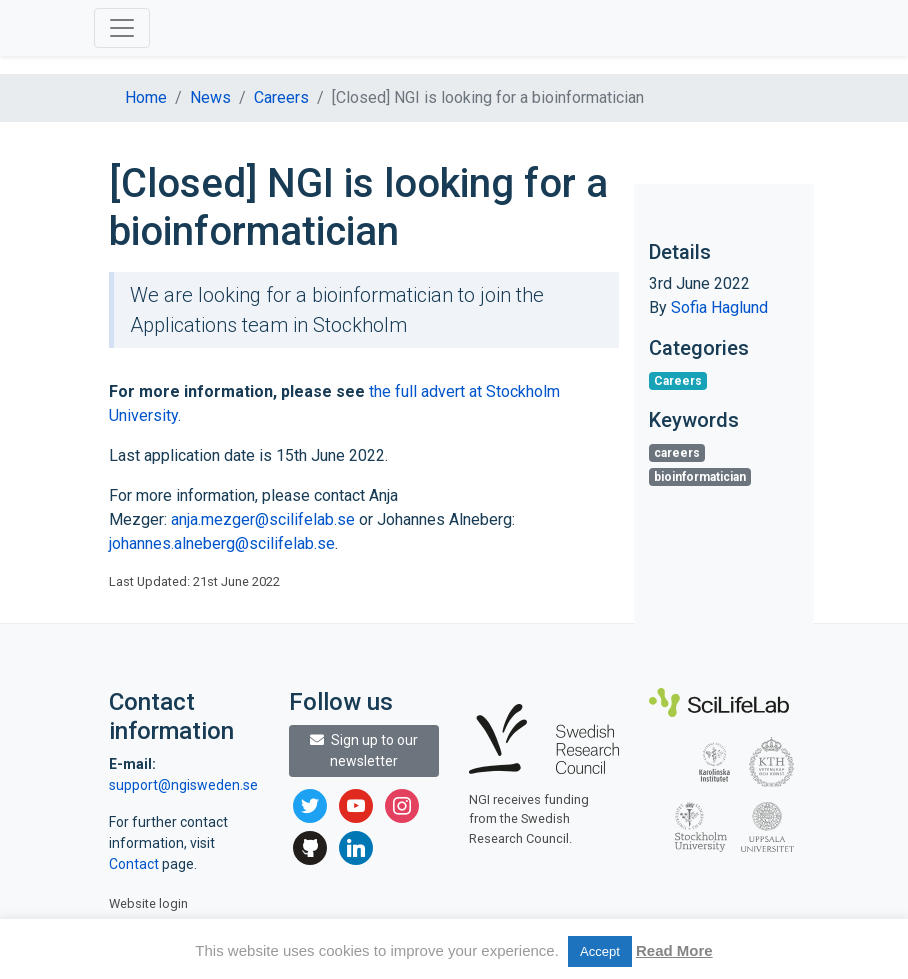  What do you see at coordinates (183, 785) in the screenshot?
I see `support@ngisweden.se` at bounding box center [183, 785].